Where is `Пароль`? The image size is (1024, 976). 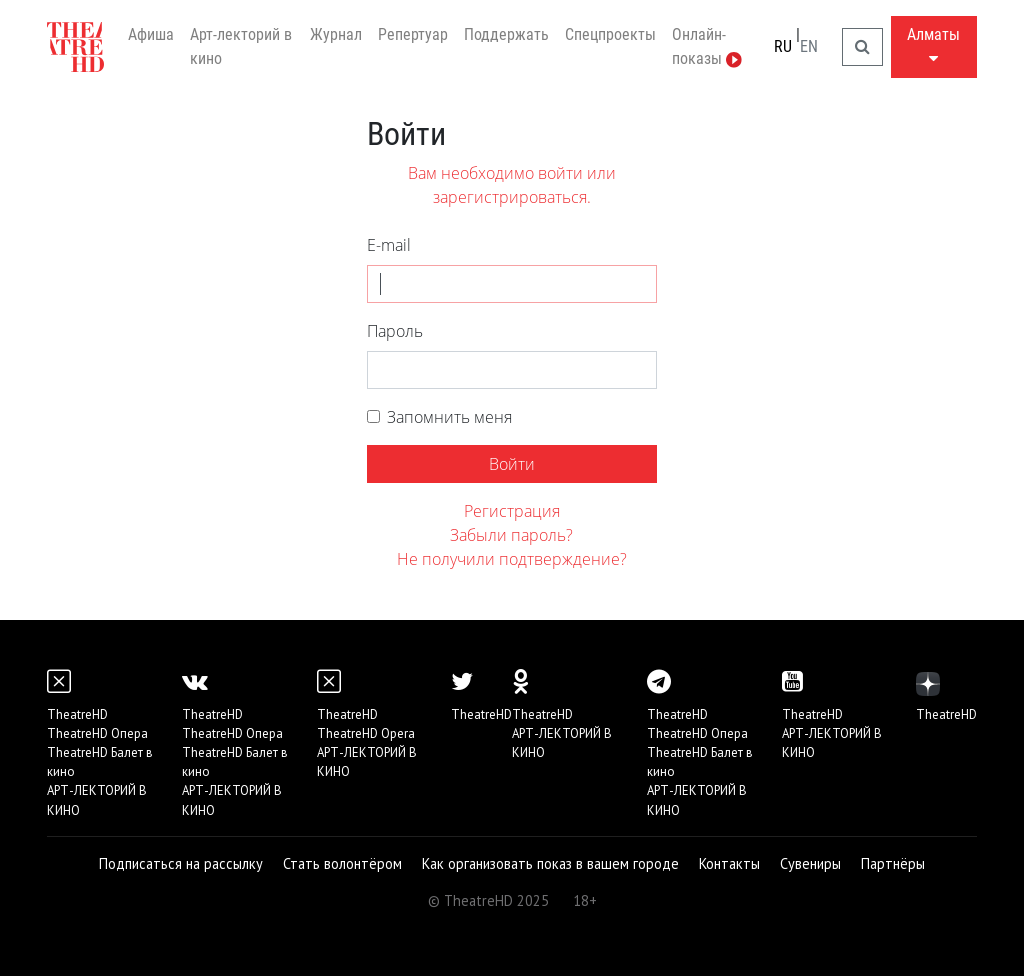
Пароль is located at coordinates (395, 331).